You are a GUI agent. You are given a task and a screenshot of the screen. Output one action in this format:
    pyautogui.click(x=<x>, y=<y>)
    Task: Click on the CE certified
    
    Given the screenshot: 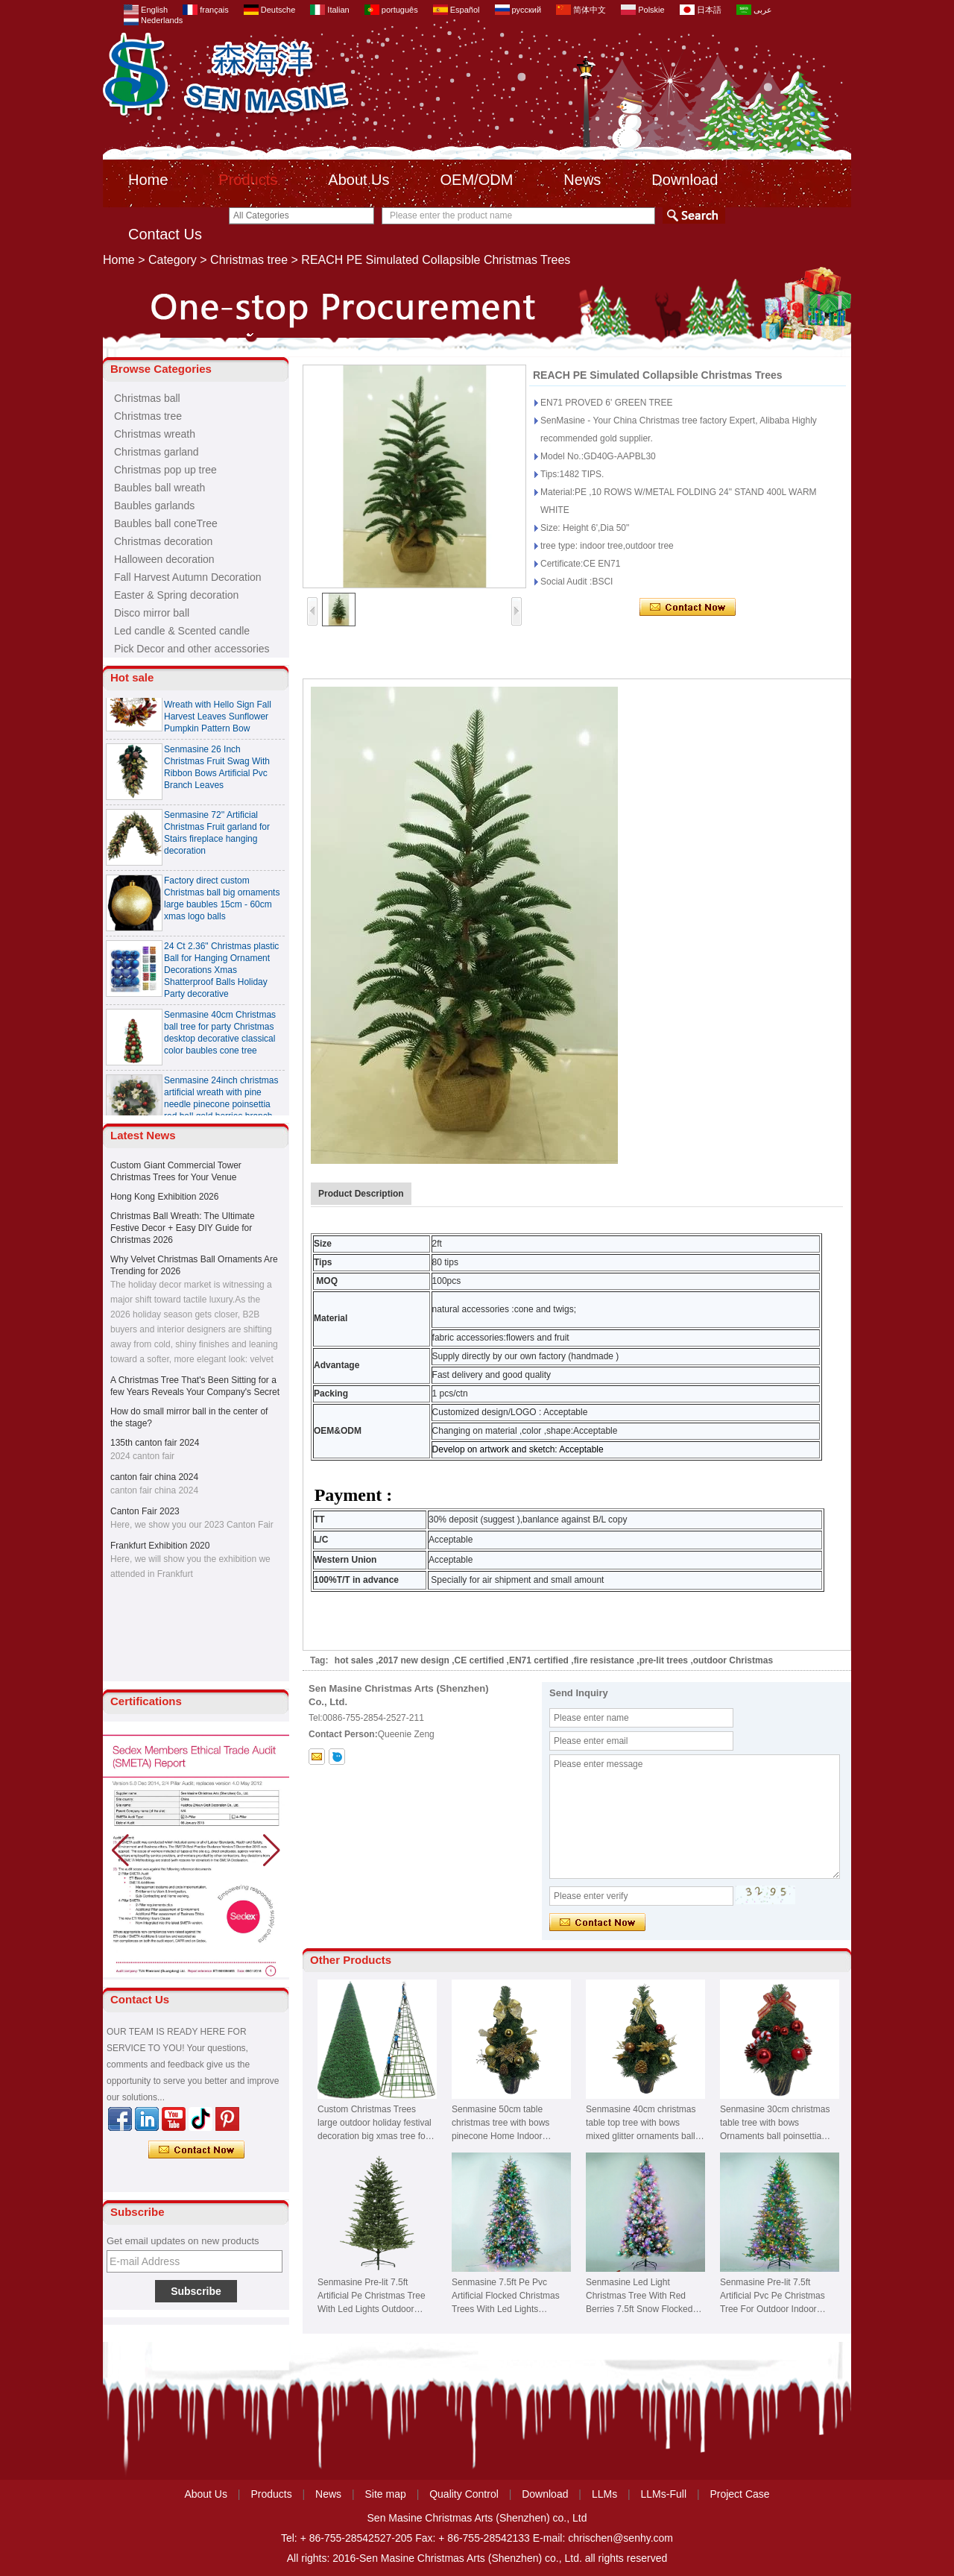 What is the action you would take?
    pyautogui.click(x=480, y=1660)
    